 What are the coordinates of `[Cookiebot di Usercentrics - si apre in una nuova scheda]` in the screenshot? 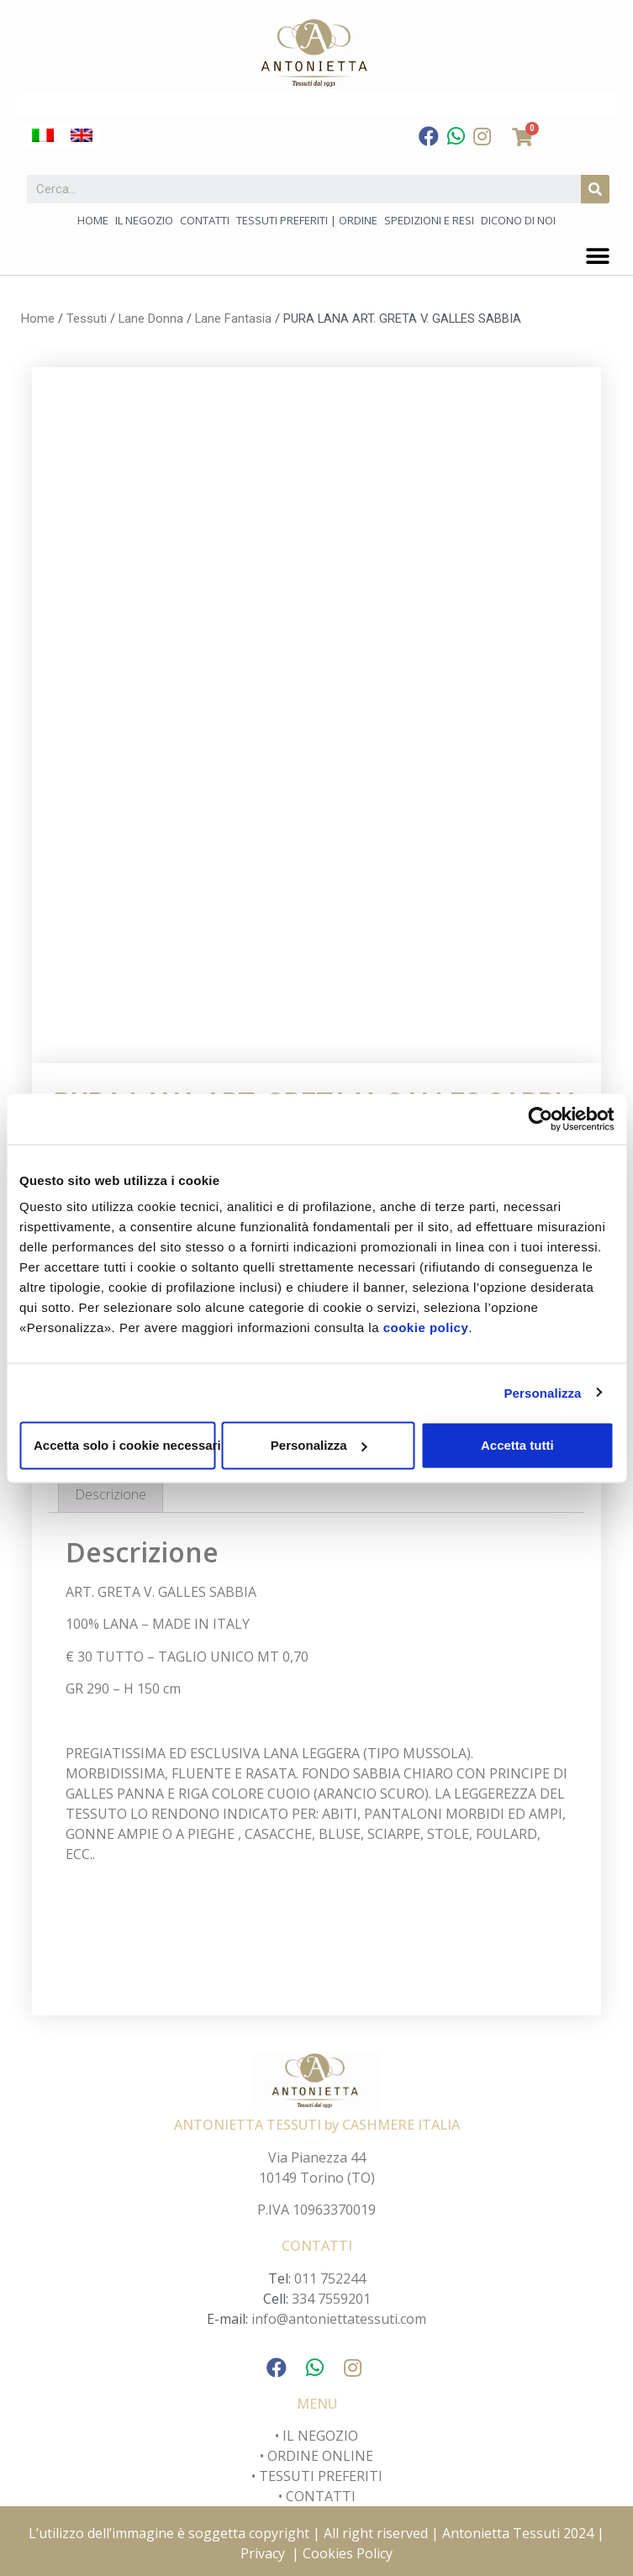 It's located at (540, 1118).